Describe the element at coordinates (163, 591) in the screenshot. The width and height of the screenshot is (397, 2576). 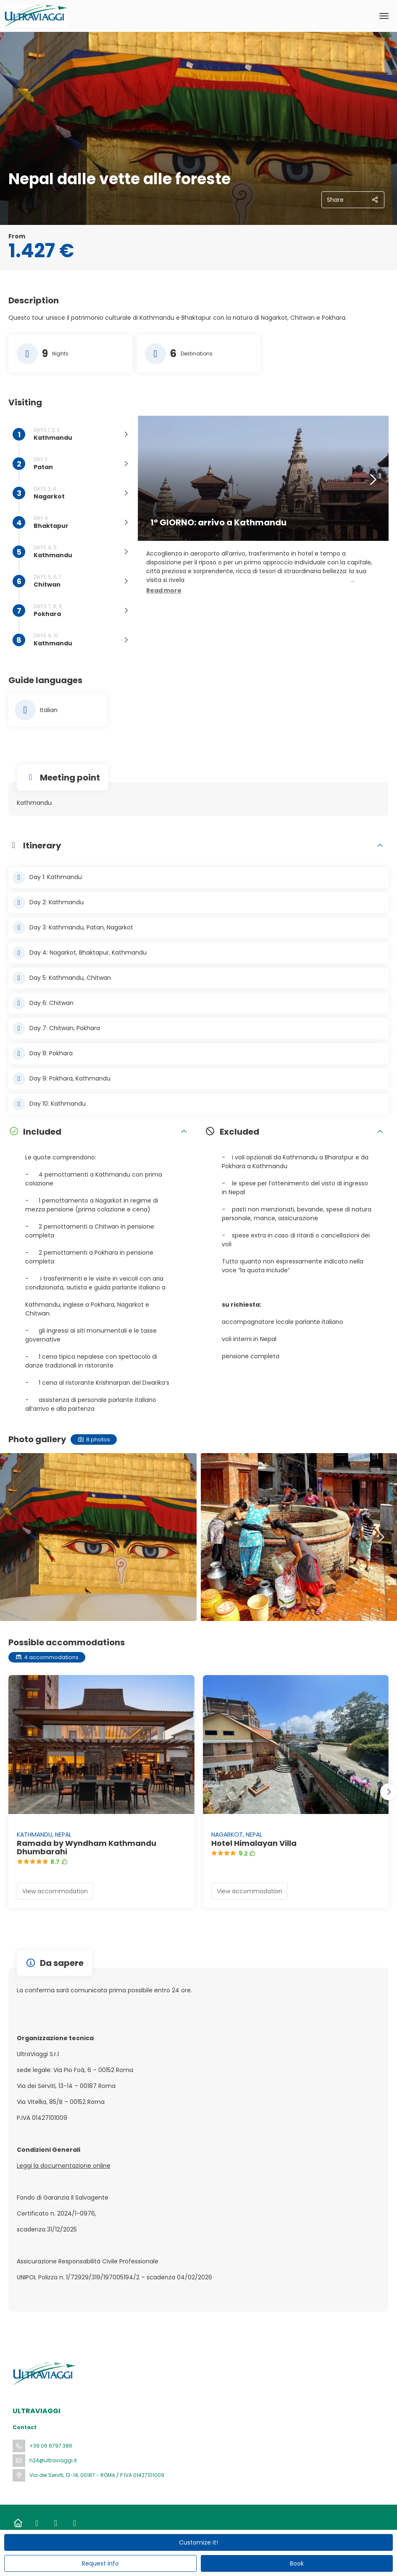
I see `[button]` at that location.